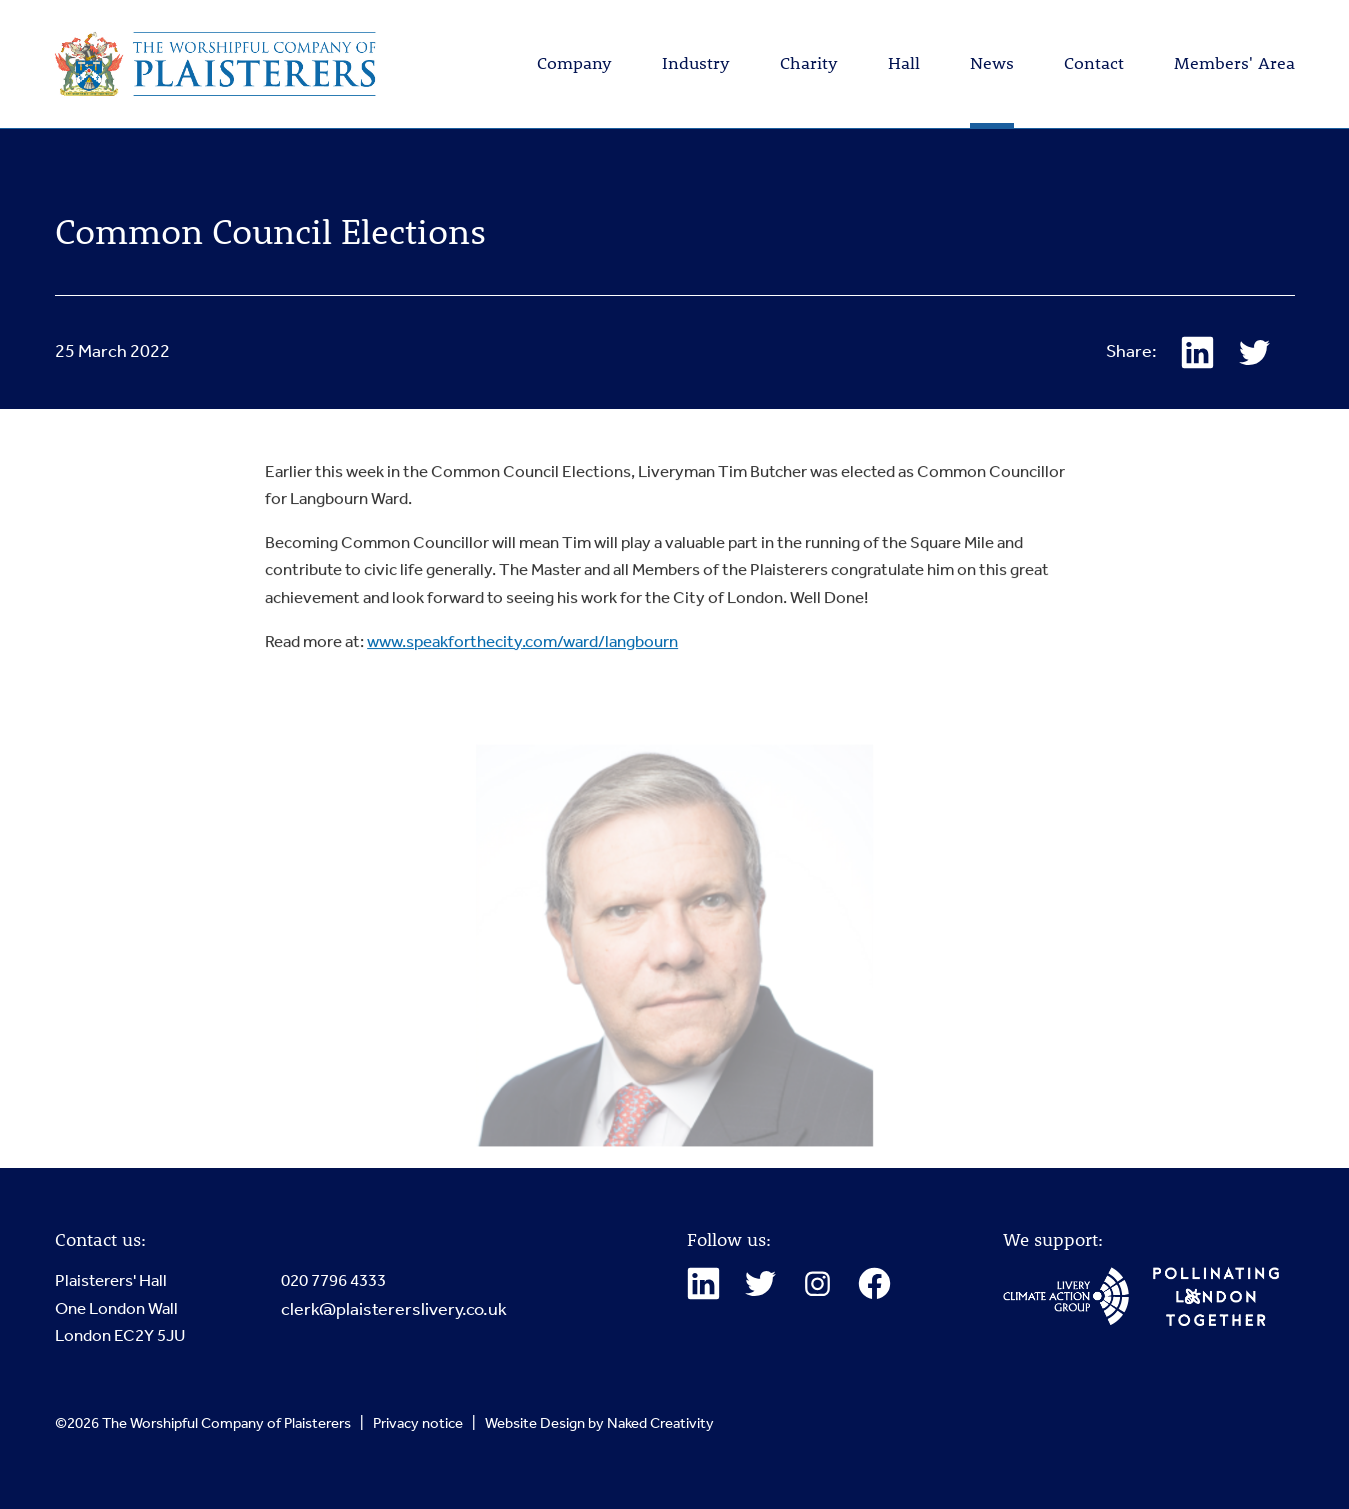  I want to click on Charity, so click(809, 63).